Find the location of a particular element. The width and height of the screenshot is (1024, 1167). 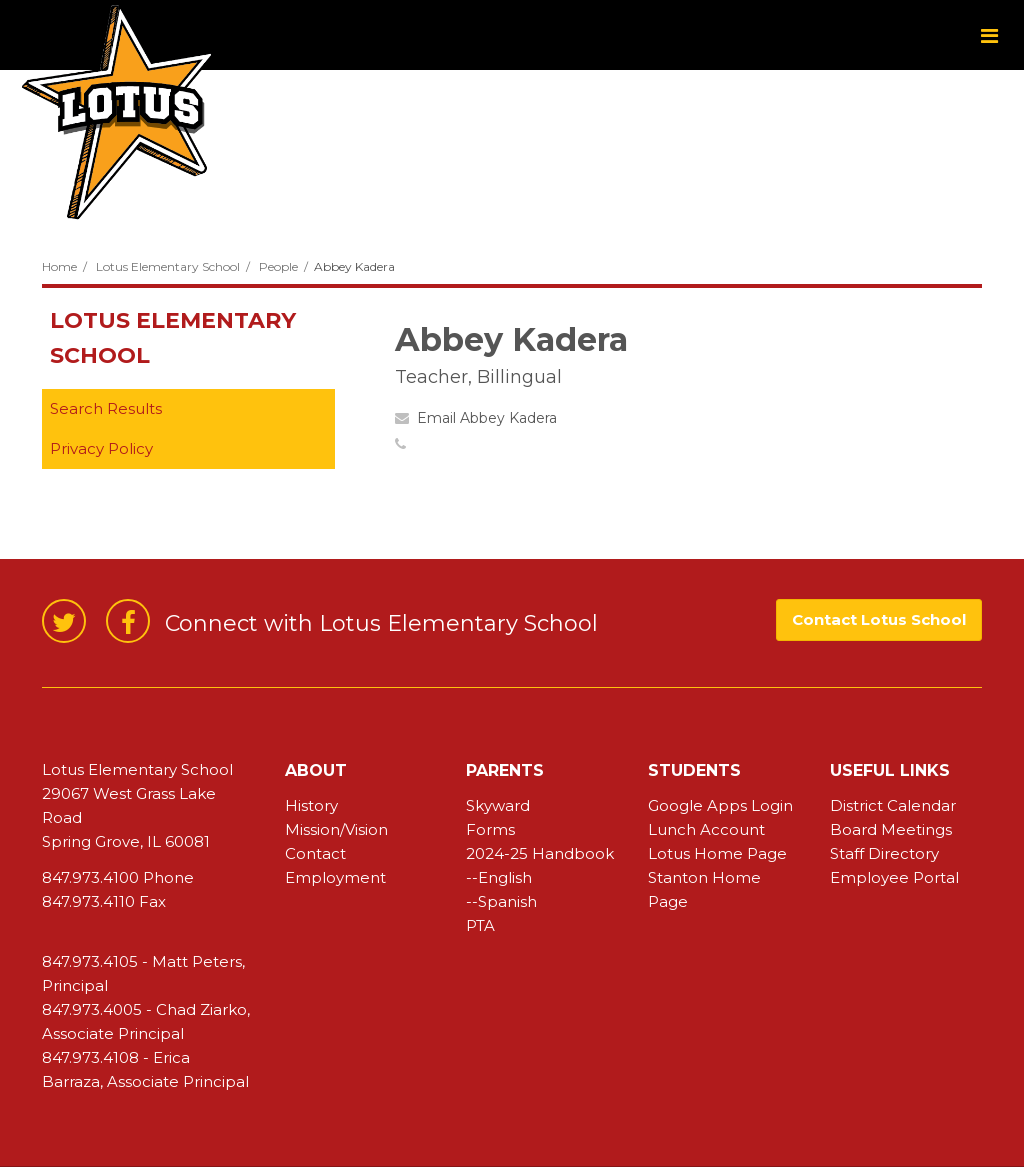

Forms is located at coordinates (490, 829).